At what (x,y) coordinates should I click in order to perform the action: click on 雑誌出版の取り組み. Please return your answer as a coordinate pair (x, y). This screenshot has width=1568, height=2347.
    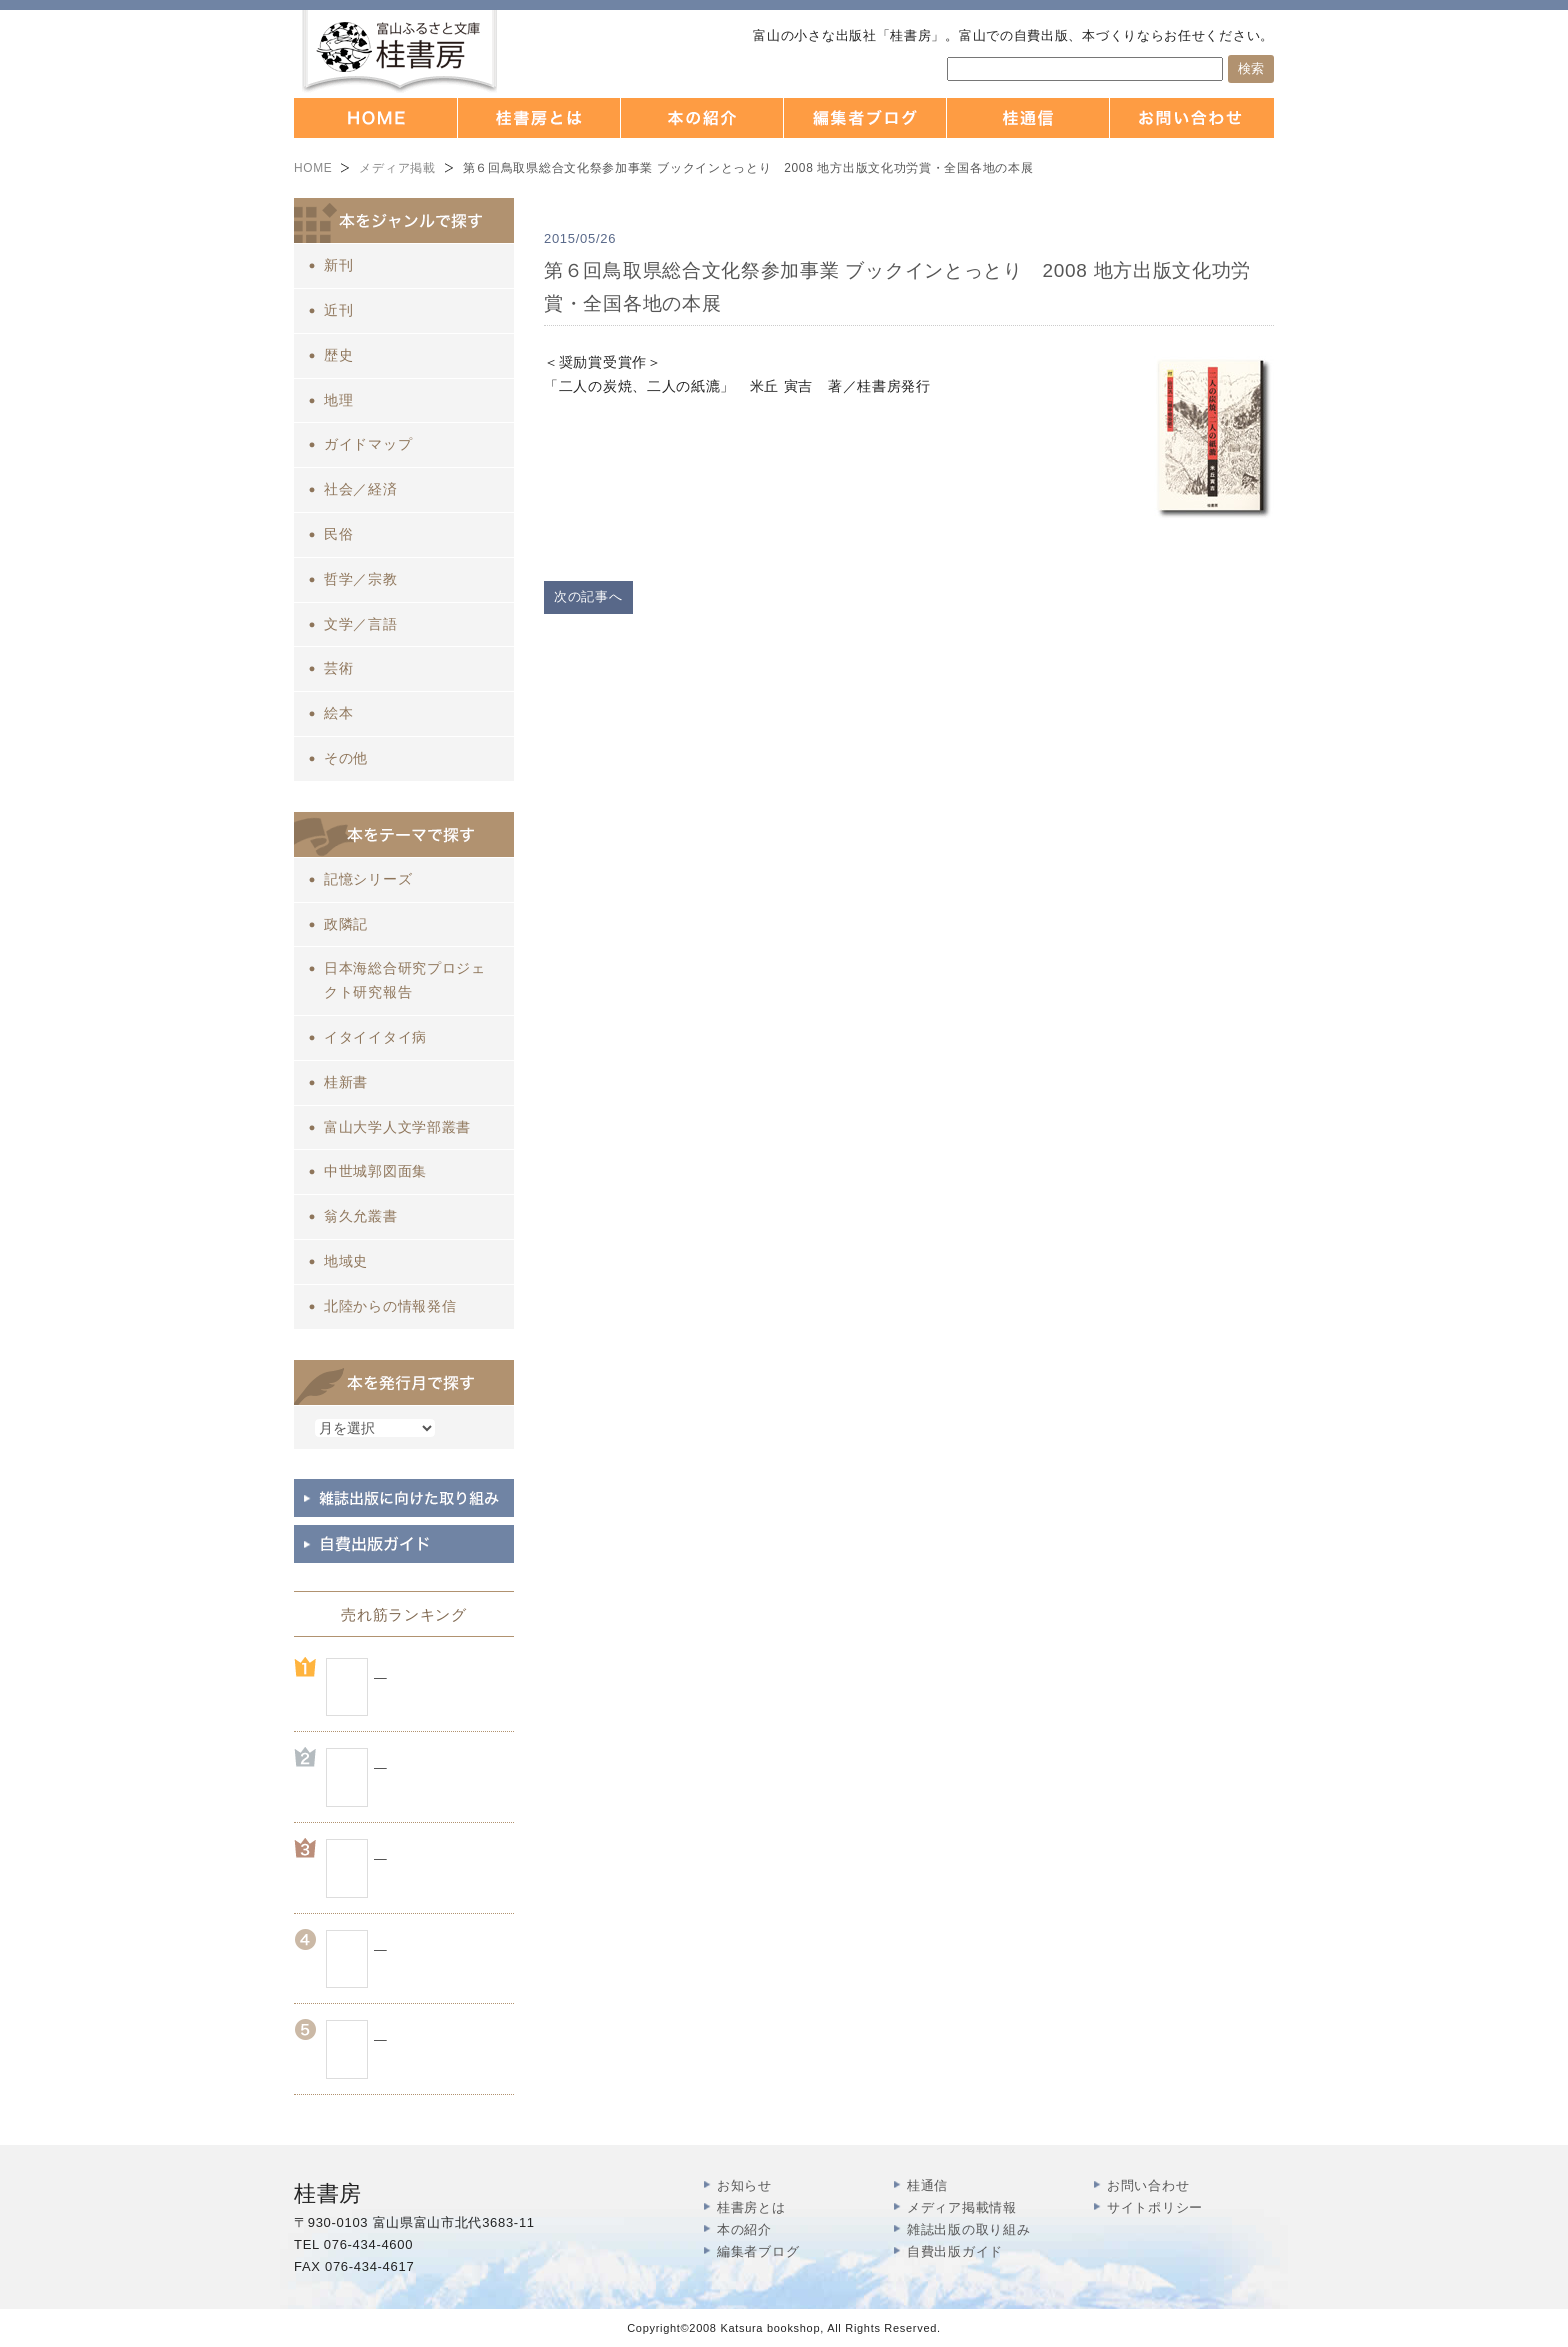
    Looking at the image, I should click on (968, 2229).